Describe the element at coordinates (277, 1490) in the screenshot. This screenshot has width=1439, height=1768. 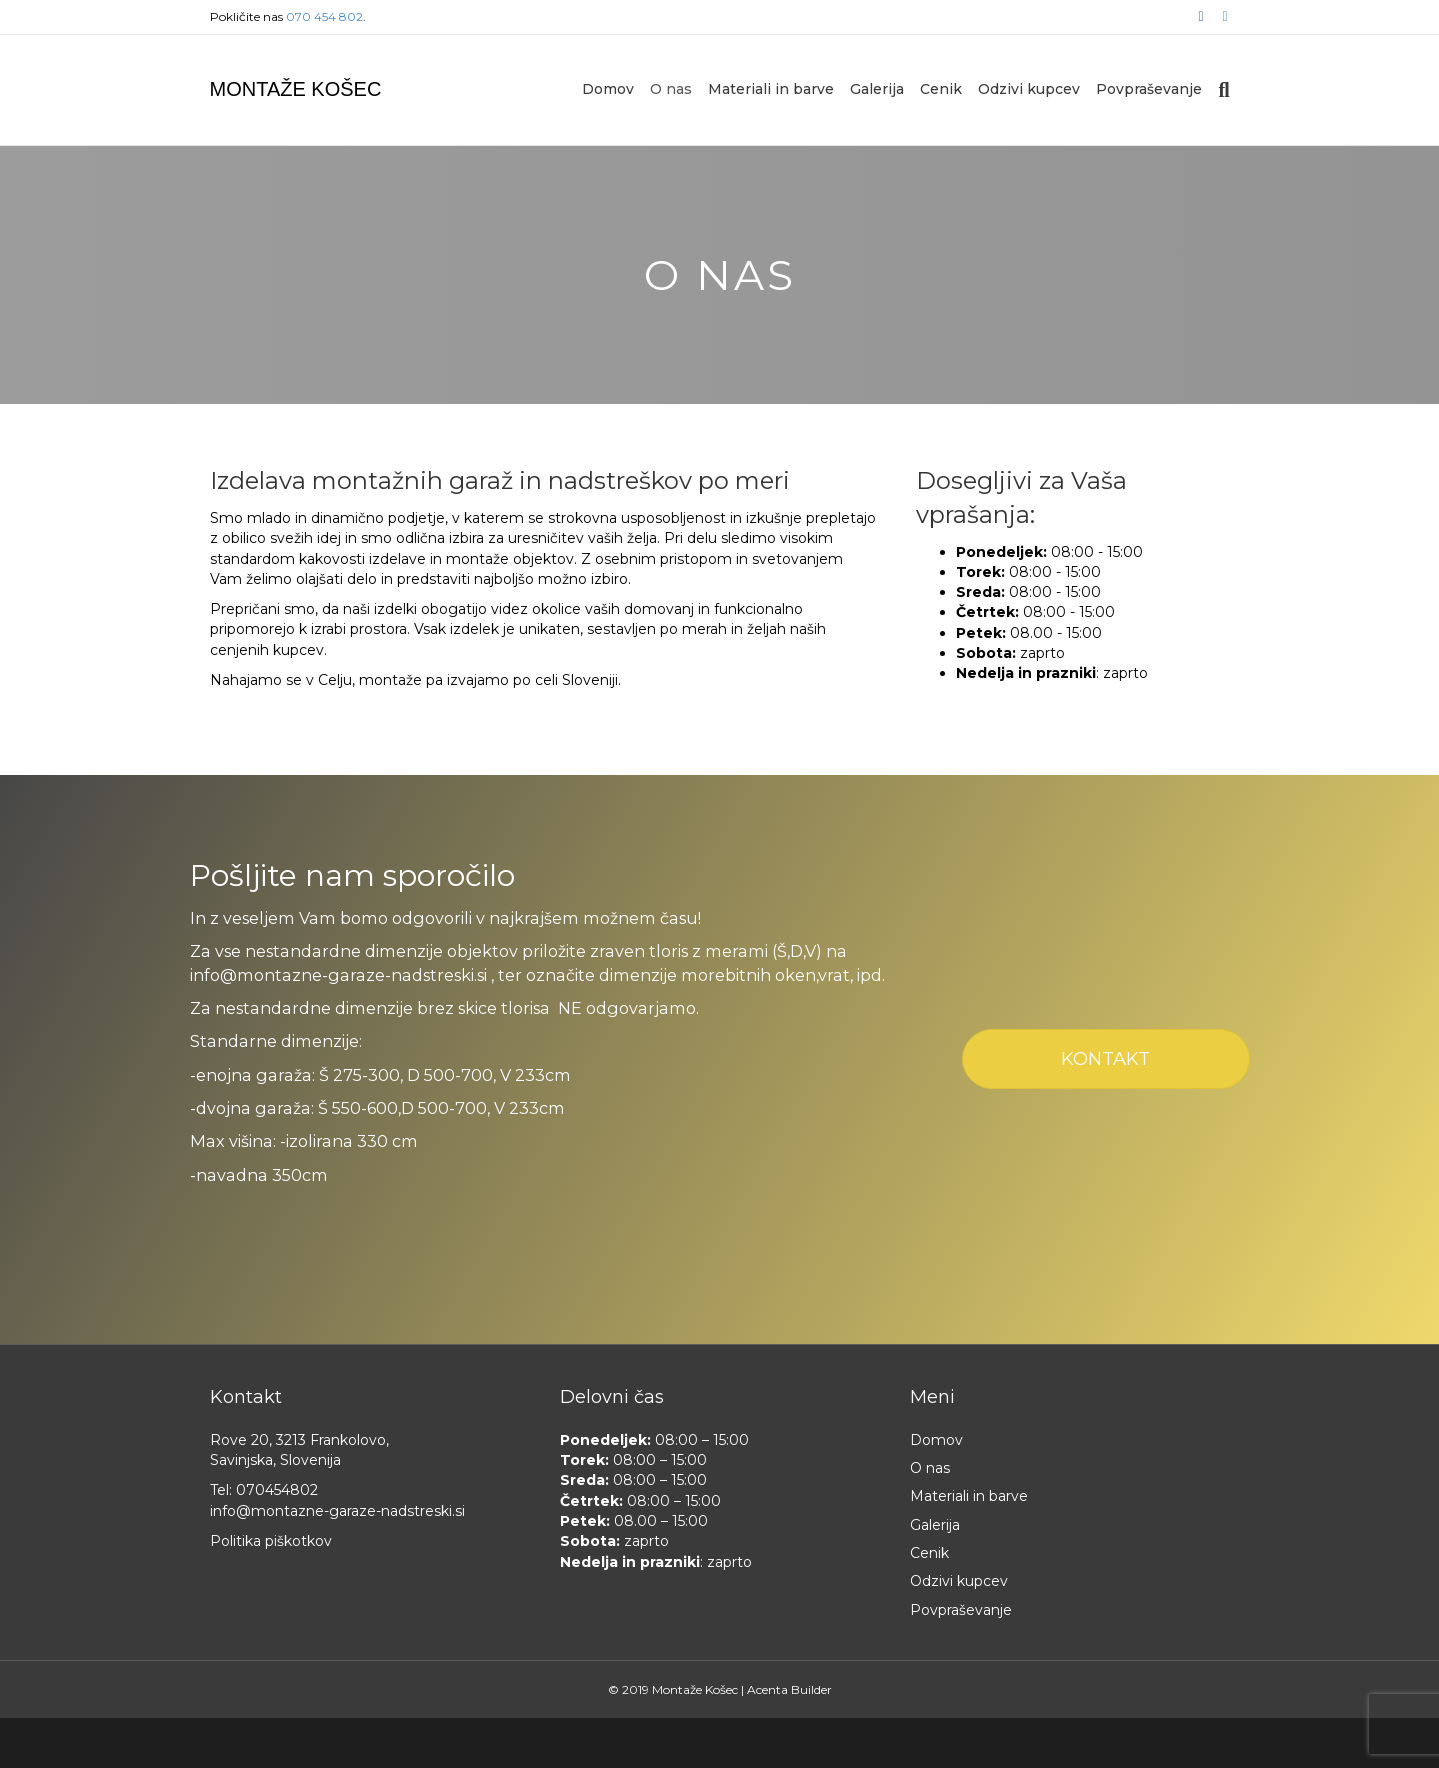
I see `070454802` at that location.